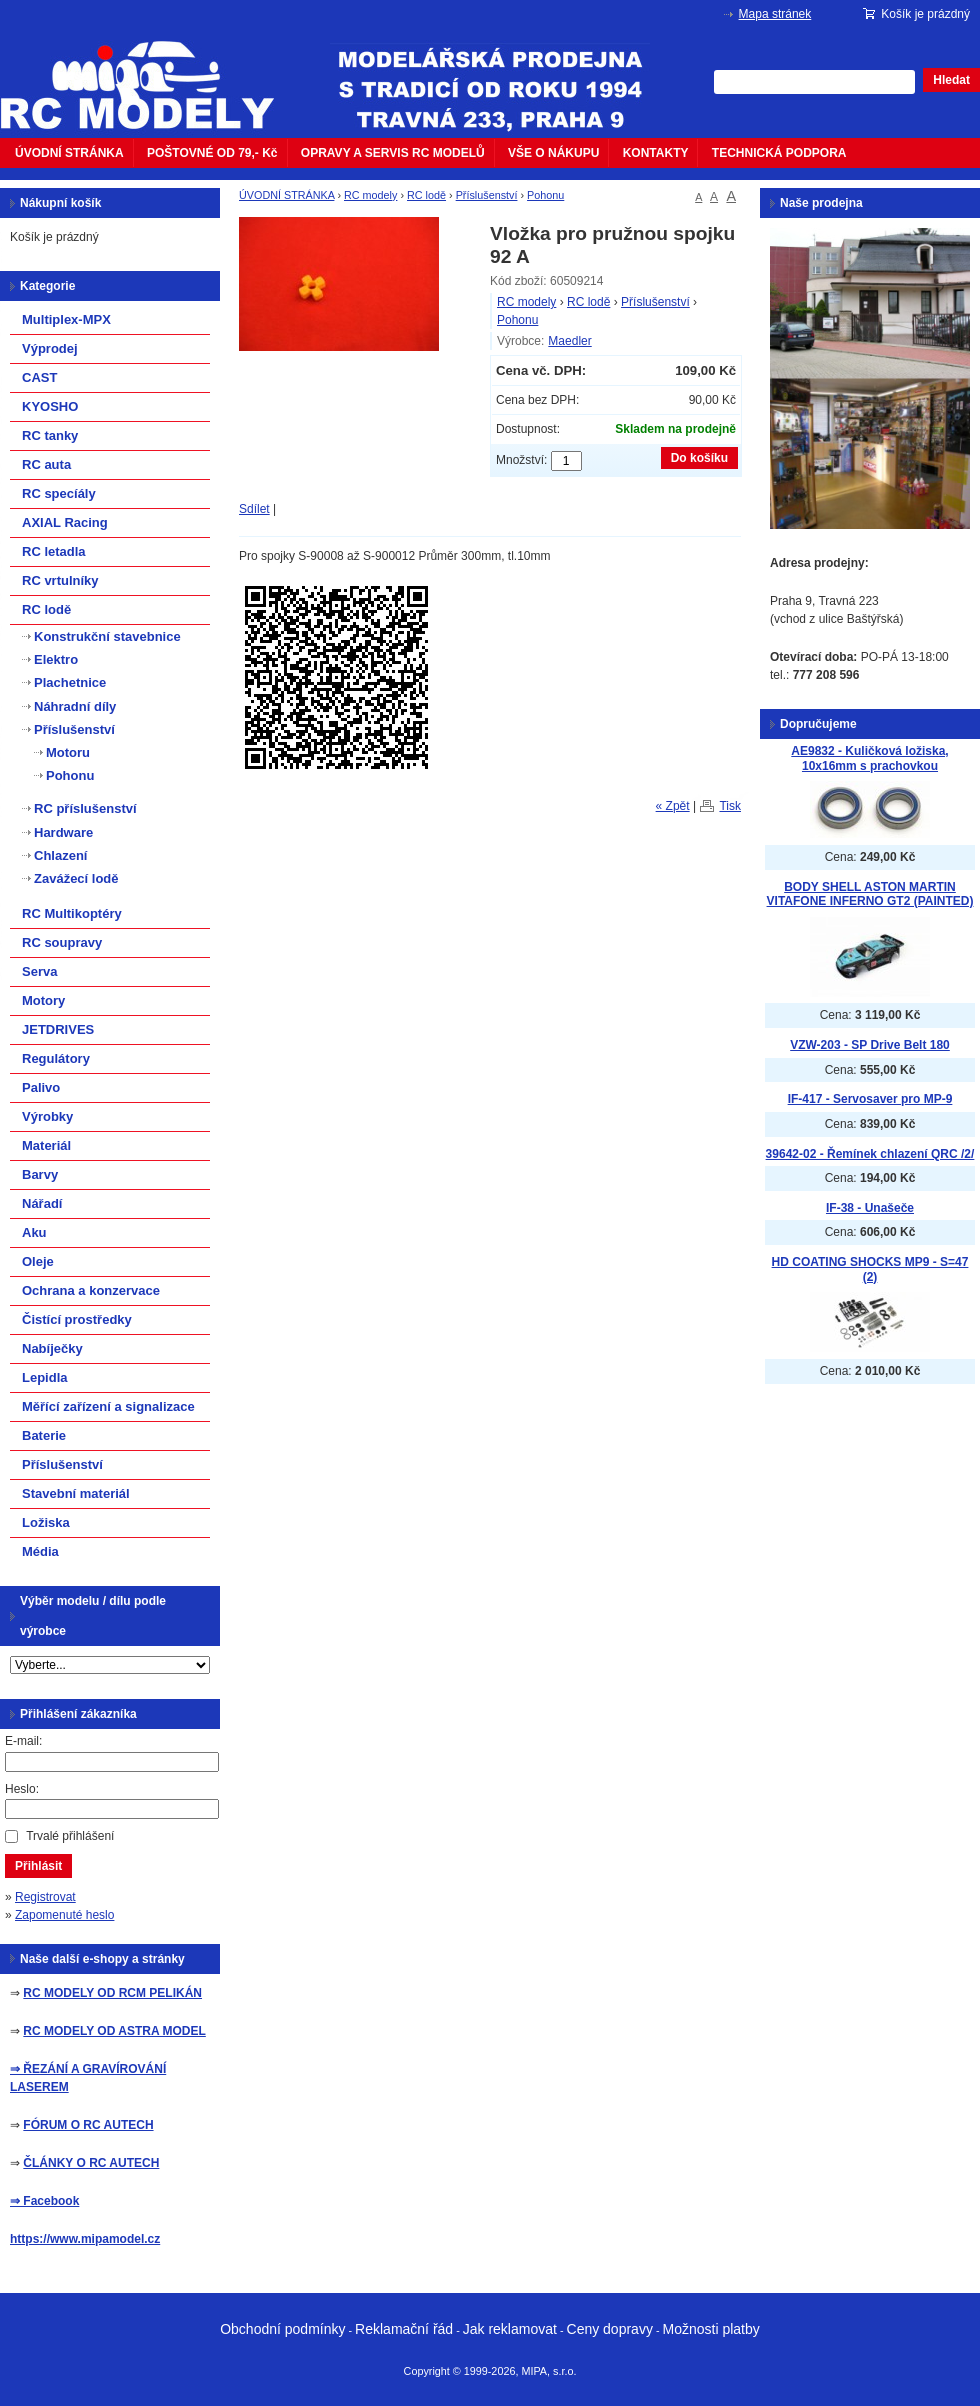 The image size is (980, 2406). What do you see at coordinates (75, 706) in the screenshot?
I see `Náhradní díly` at bounding box center [75, 706].